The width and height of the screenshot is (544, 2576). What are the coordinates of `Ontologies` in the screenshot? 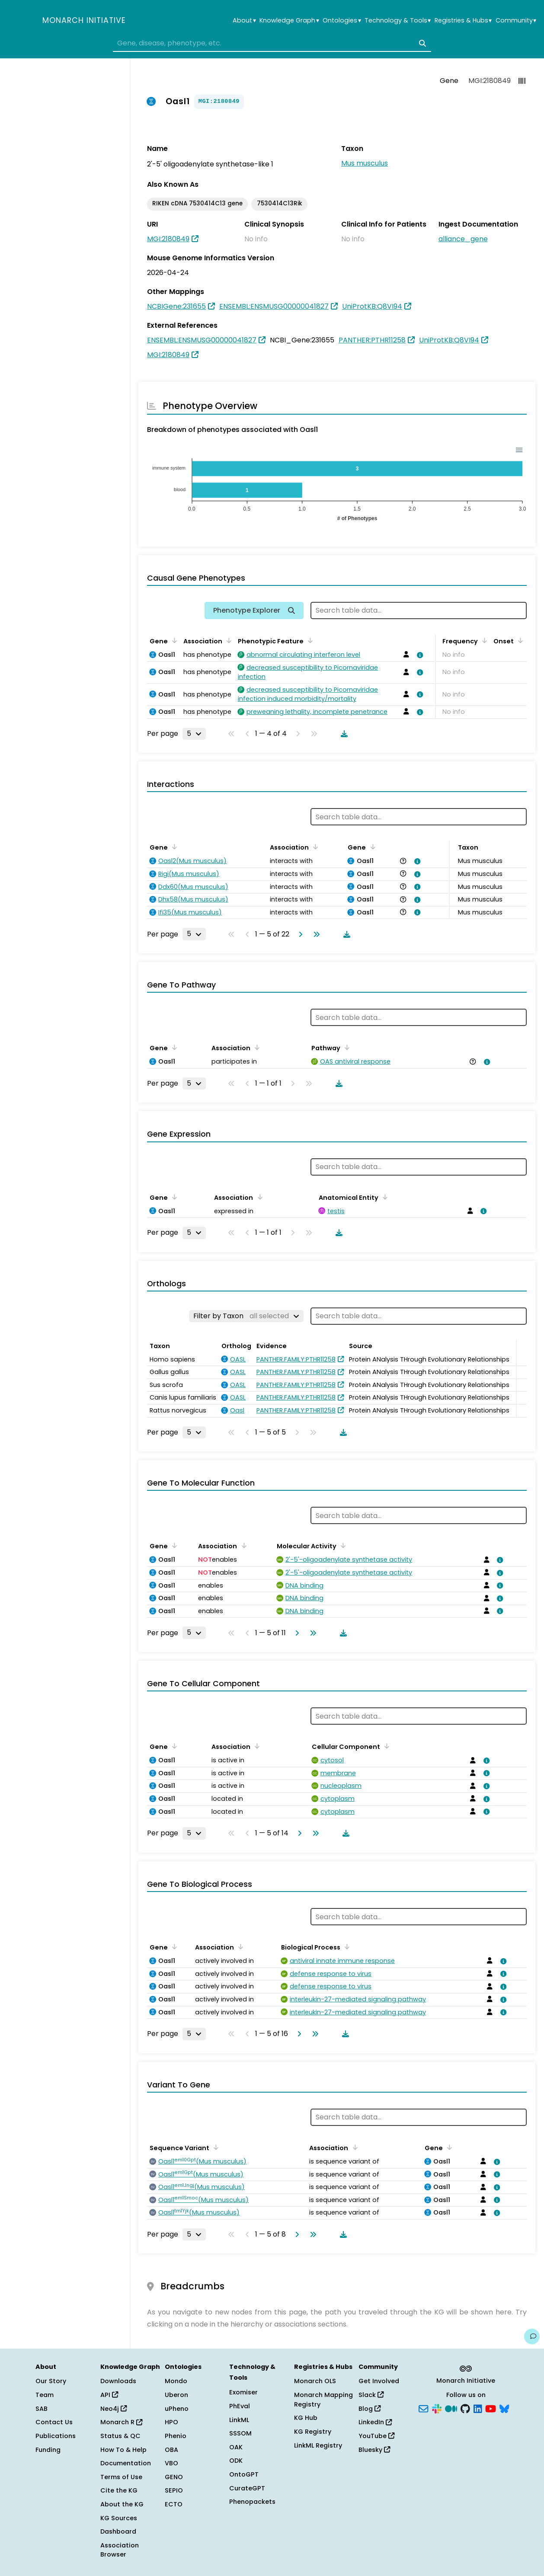 It's located at (342, 20).